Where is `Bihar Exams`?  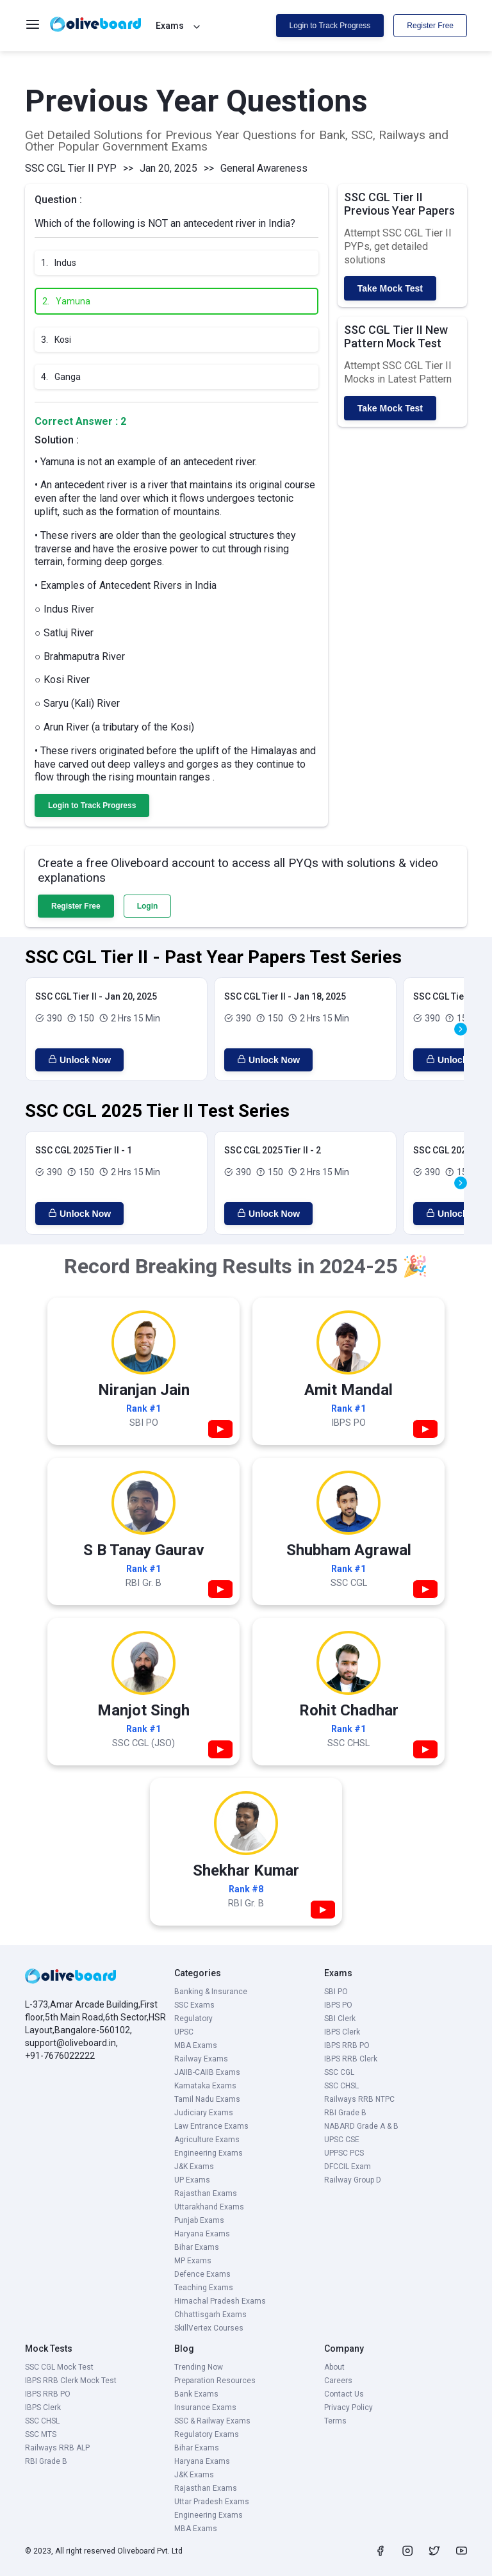 Bihar Exams is located at coordinates (196, 2247).